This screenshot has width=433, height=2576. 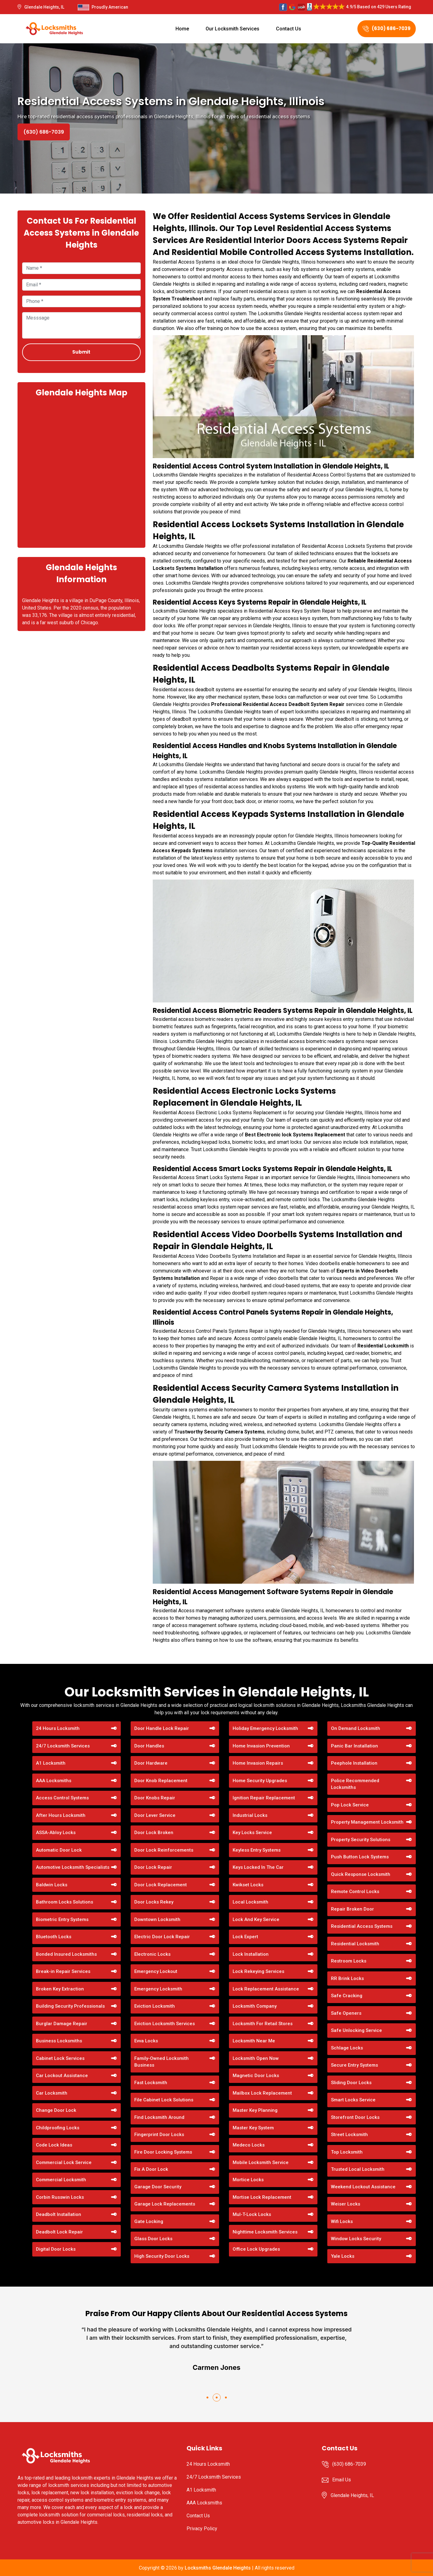 What do you see at coordinates (51, 1885) in the screenshot?
I see `Baldwin Locks` at bounding box center [51, 1885].